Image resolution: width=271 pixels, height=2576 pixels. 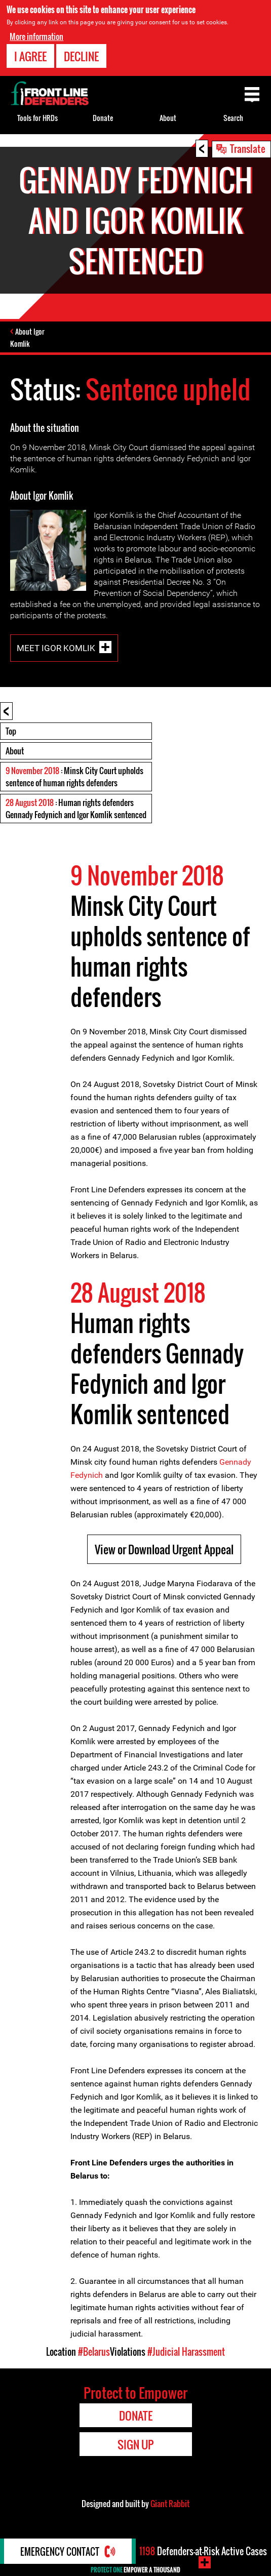 I want to click on Search, so click(x=233, y=117).